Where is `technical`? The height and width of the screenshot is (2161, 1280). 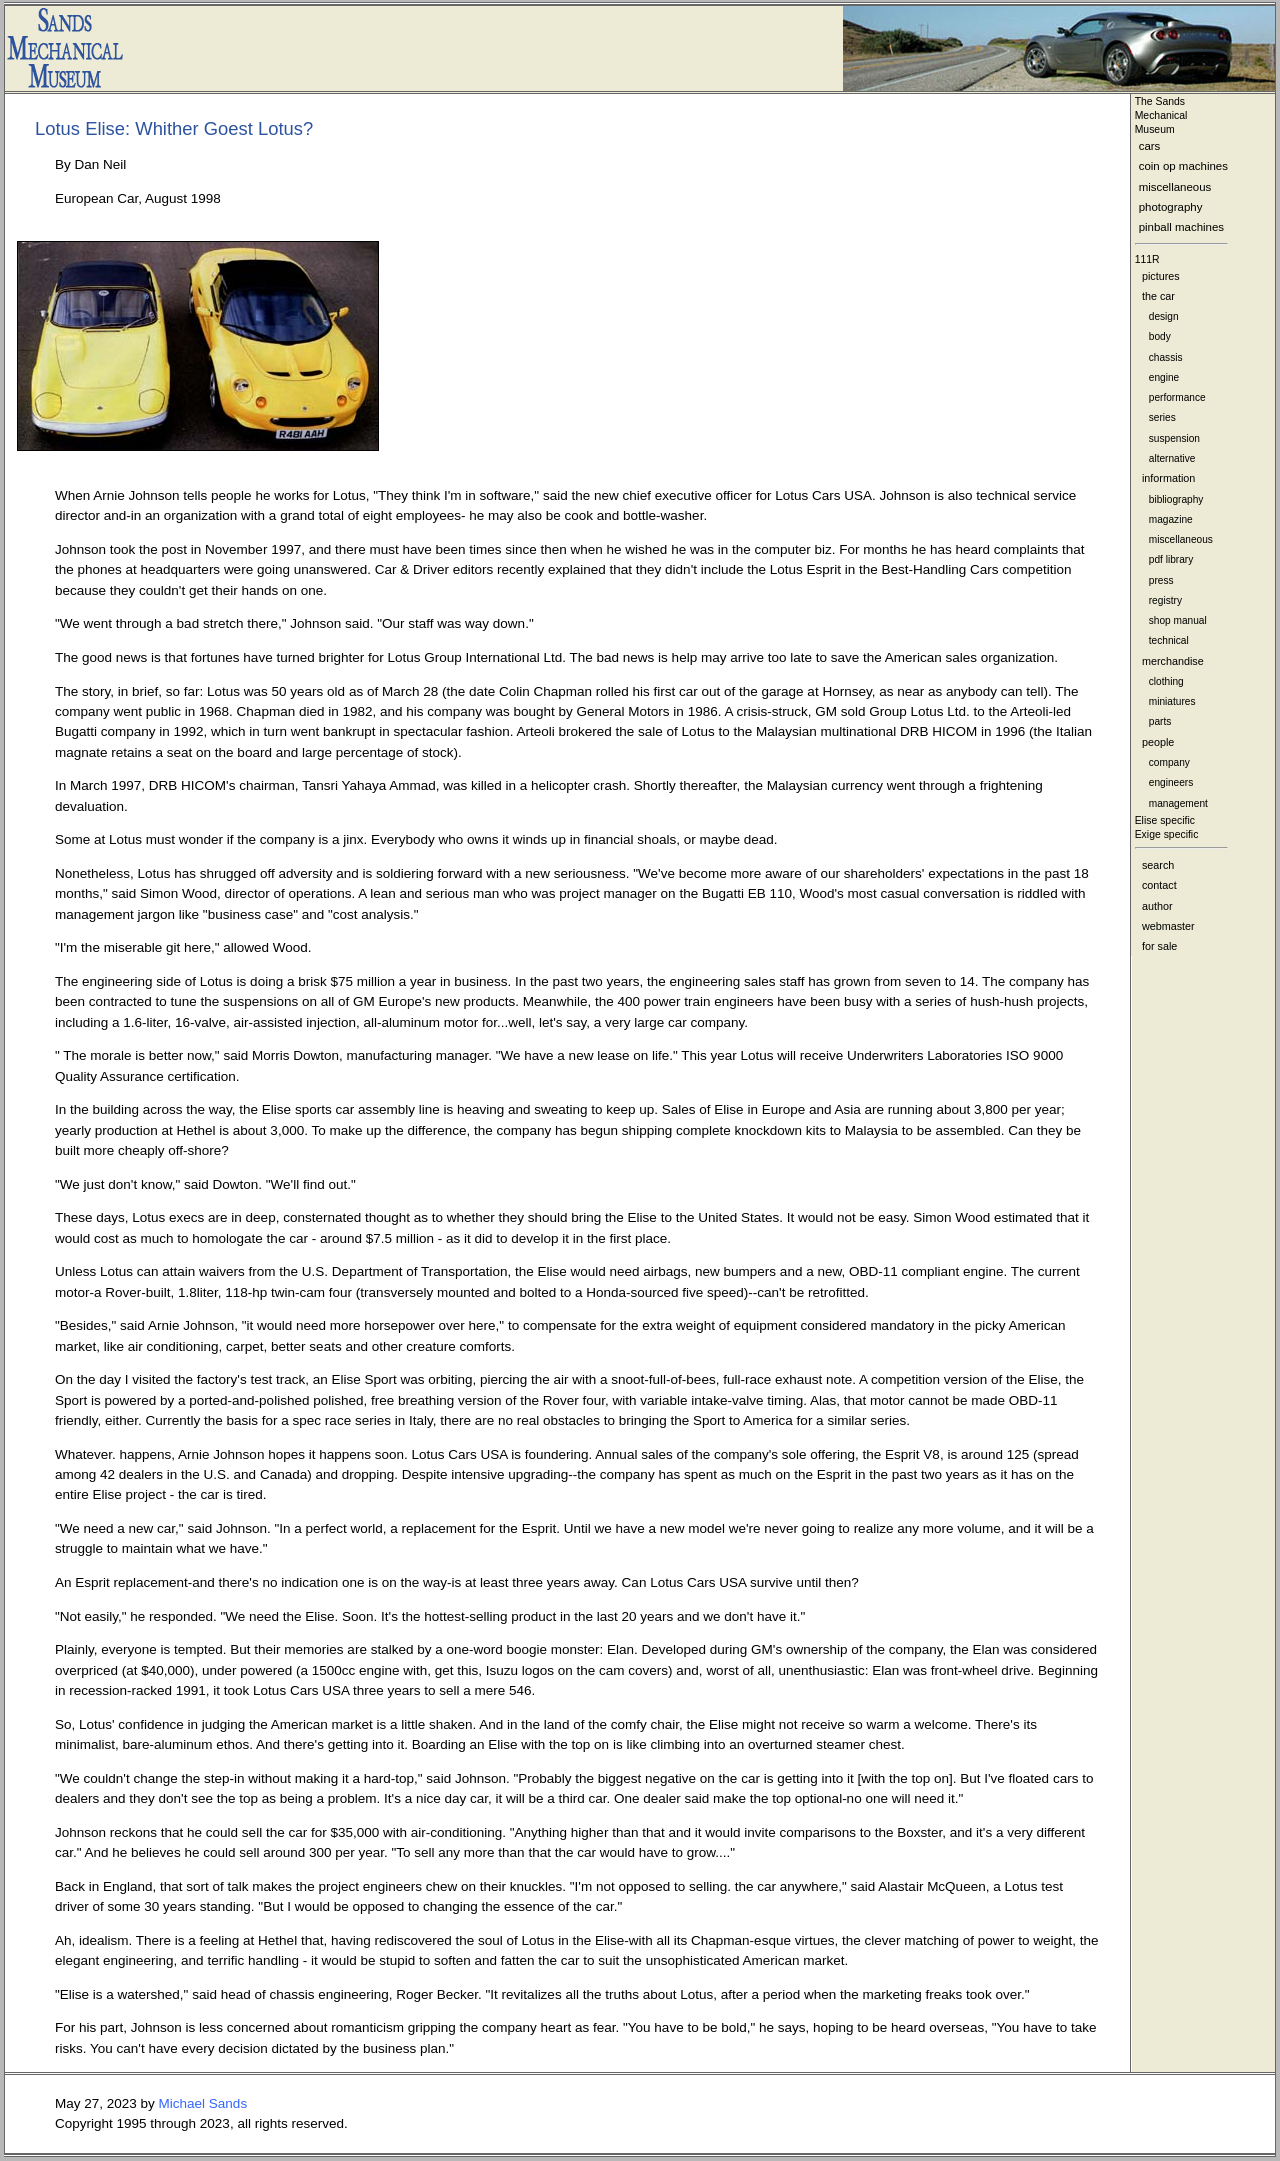 technical is located at coordinates (1169, 640).